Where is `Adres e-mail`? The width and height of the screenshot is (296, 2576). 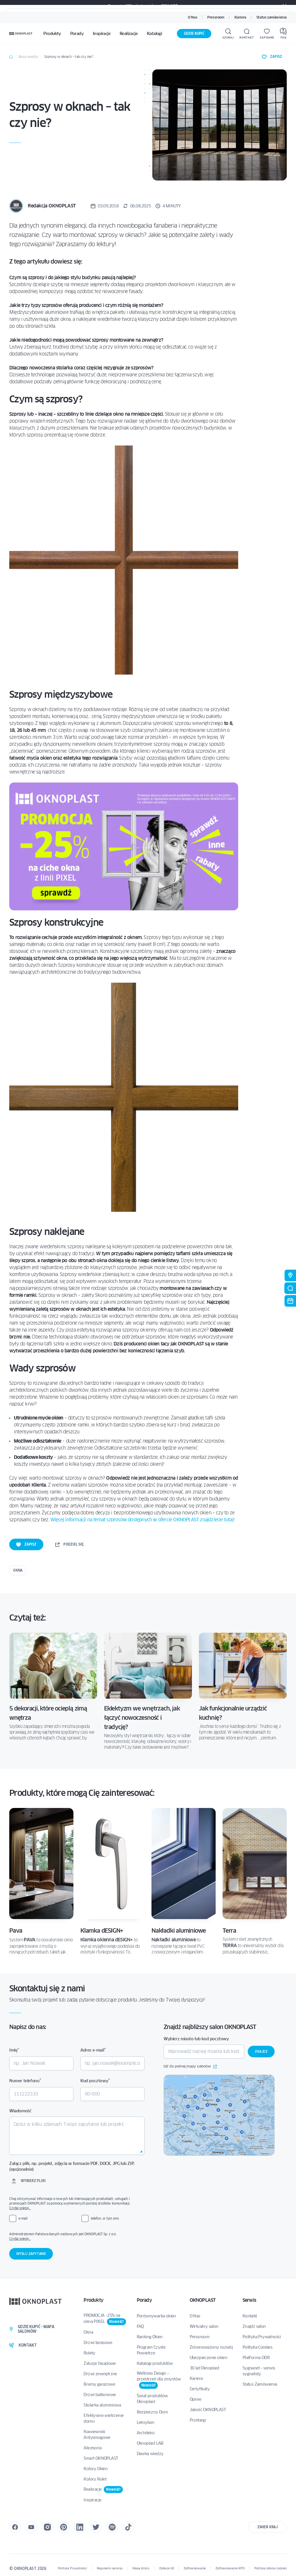 Adres e-mail is located at coordinates (93, 2050).